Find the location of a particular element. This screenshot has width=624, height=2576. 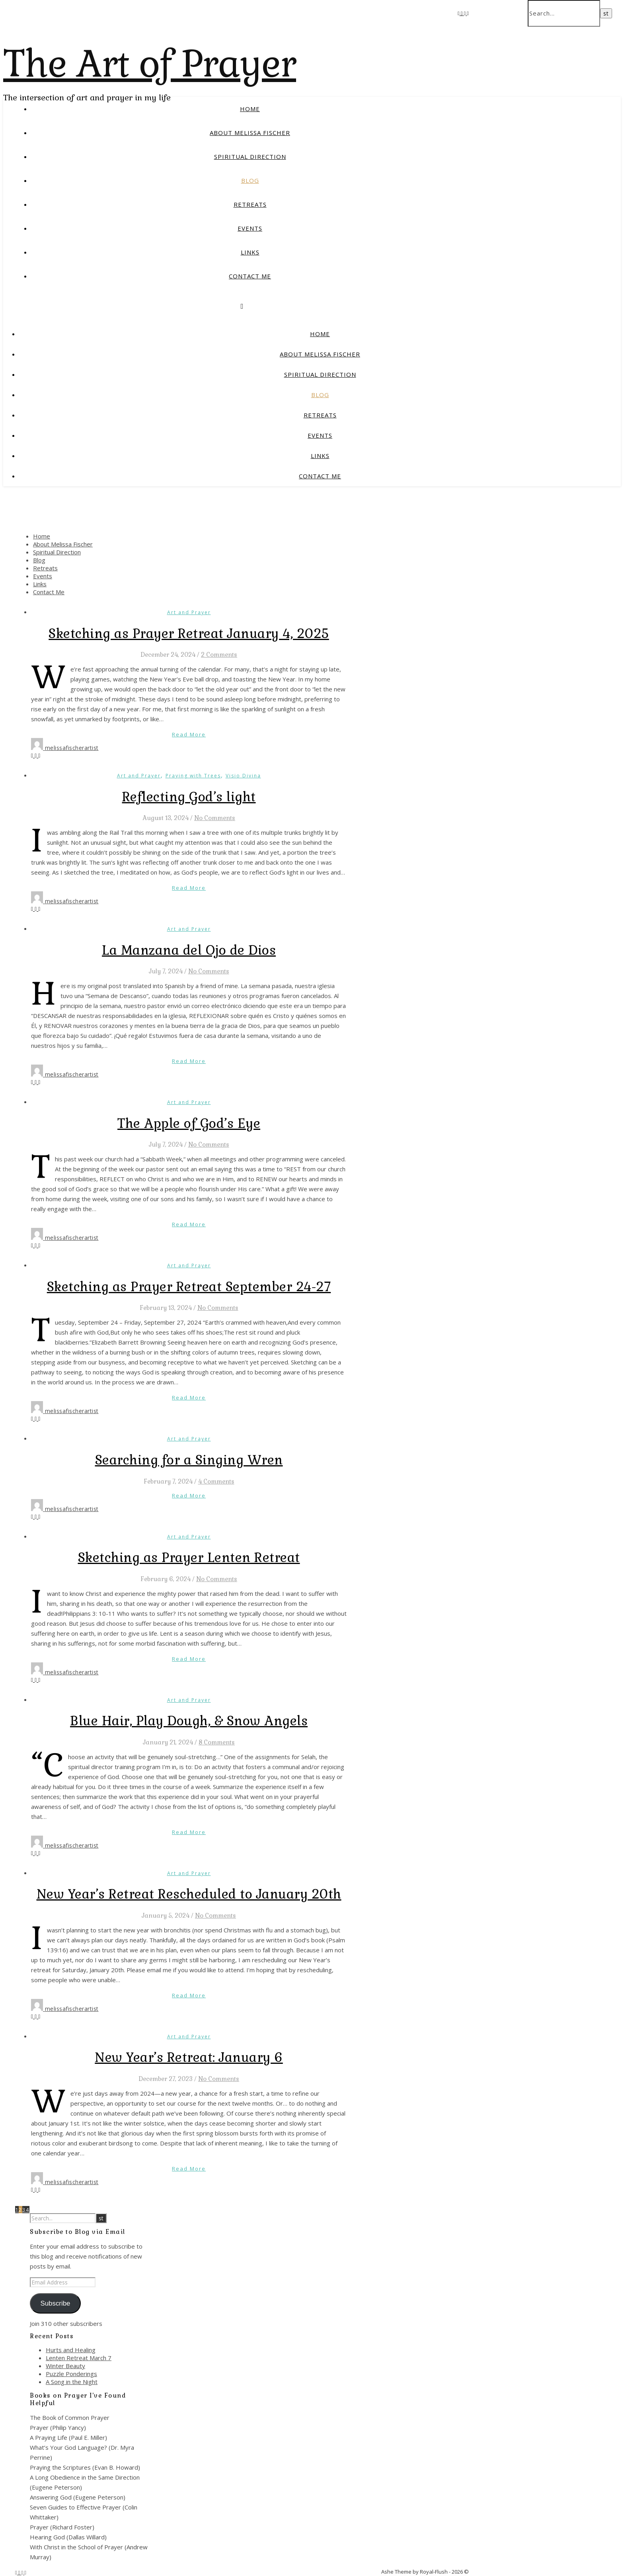

New Year’s Retreat Rescheduled to January 20th is located at coordinates (189, 1894).